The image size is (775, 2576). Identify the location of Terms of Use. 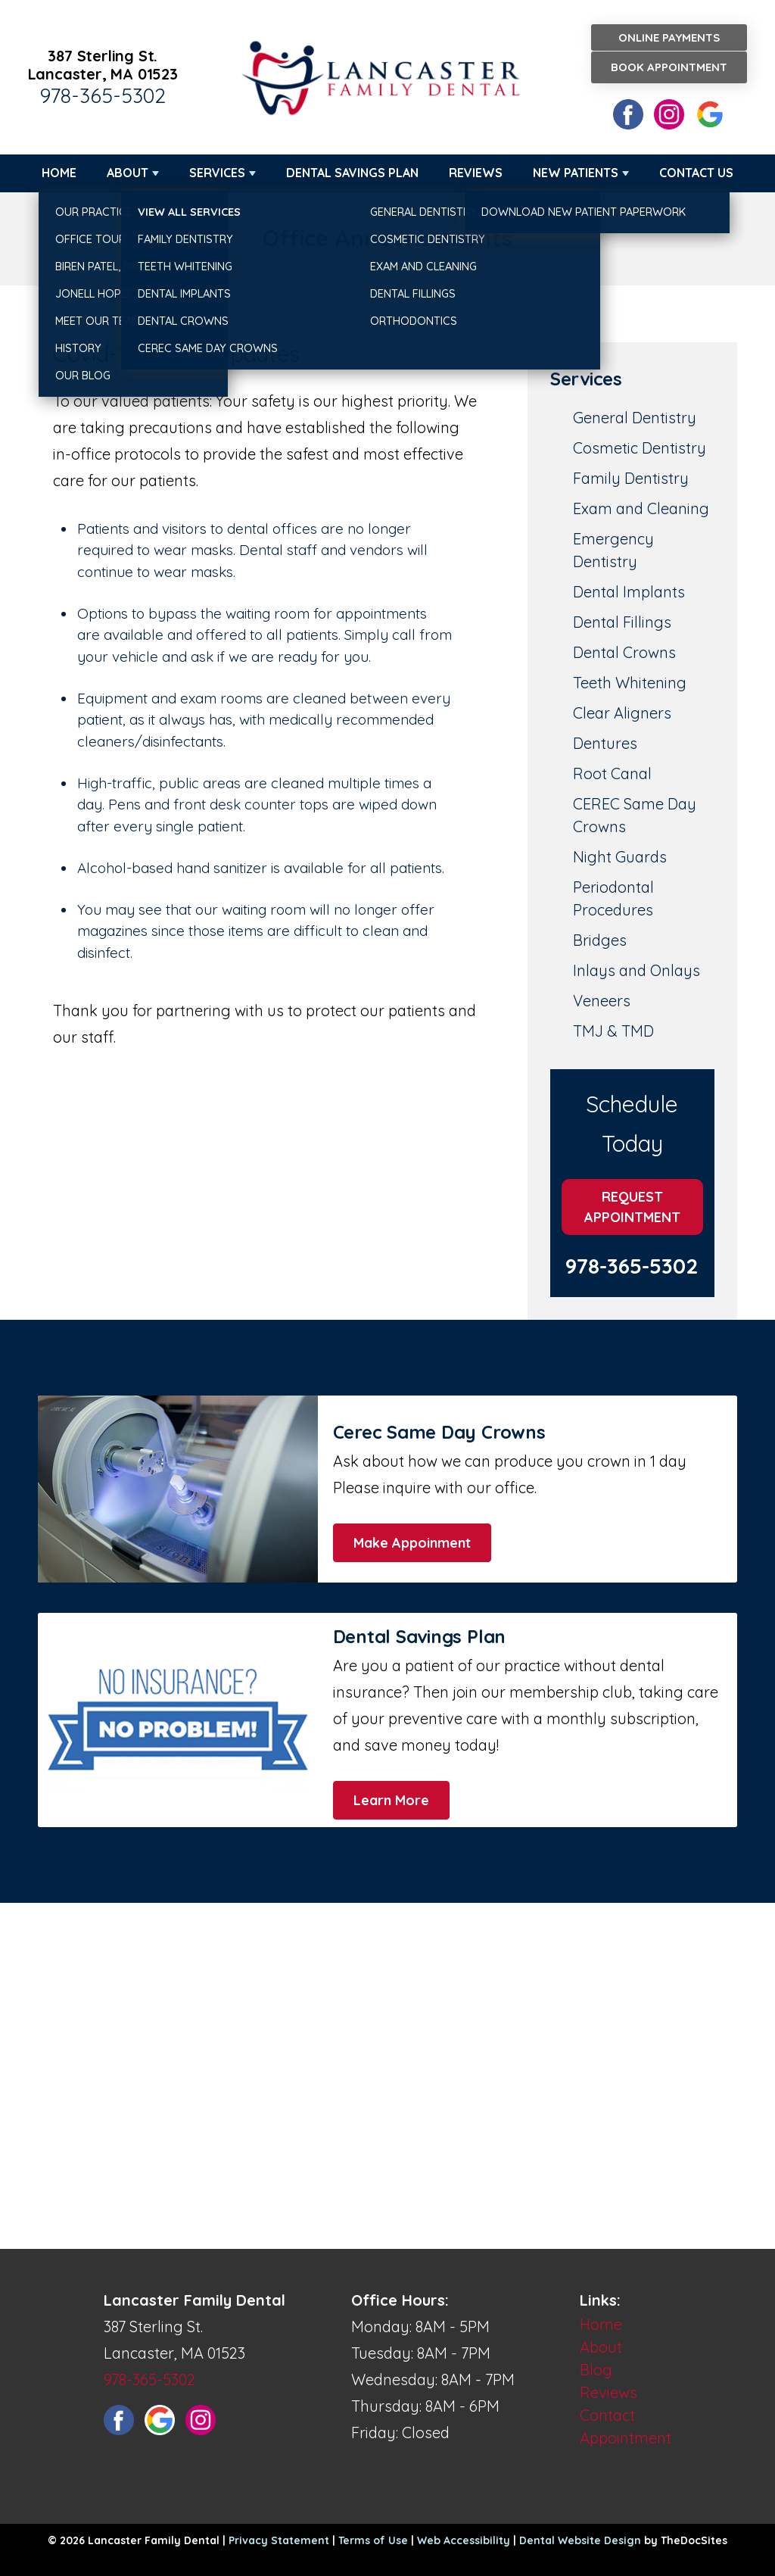
(373, 2540).